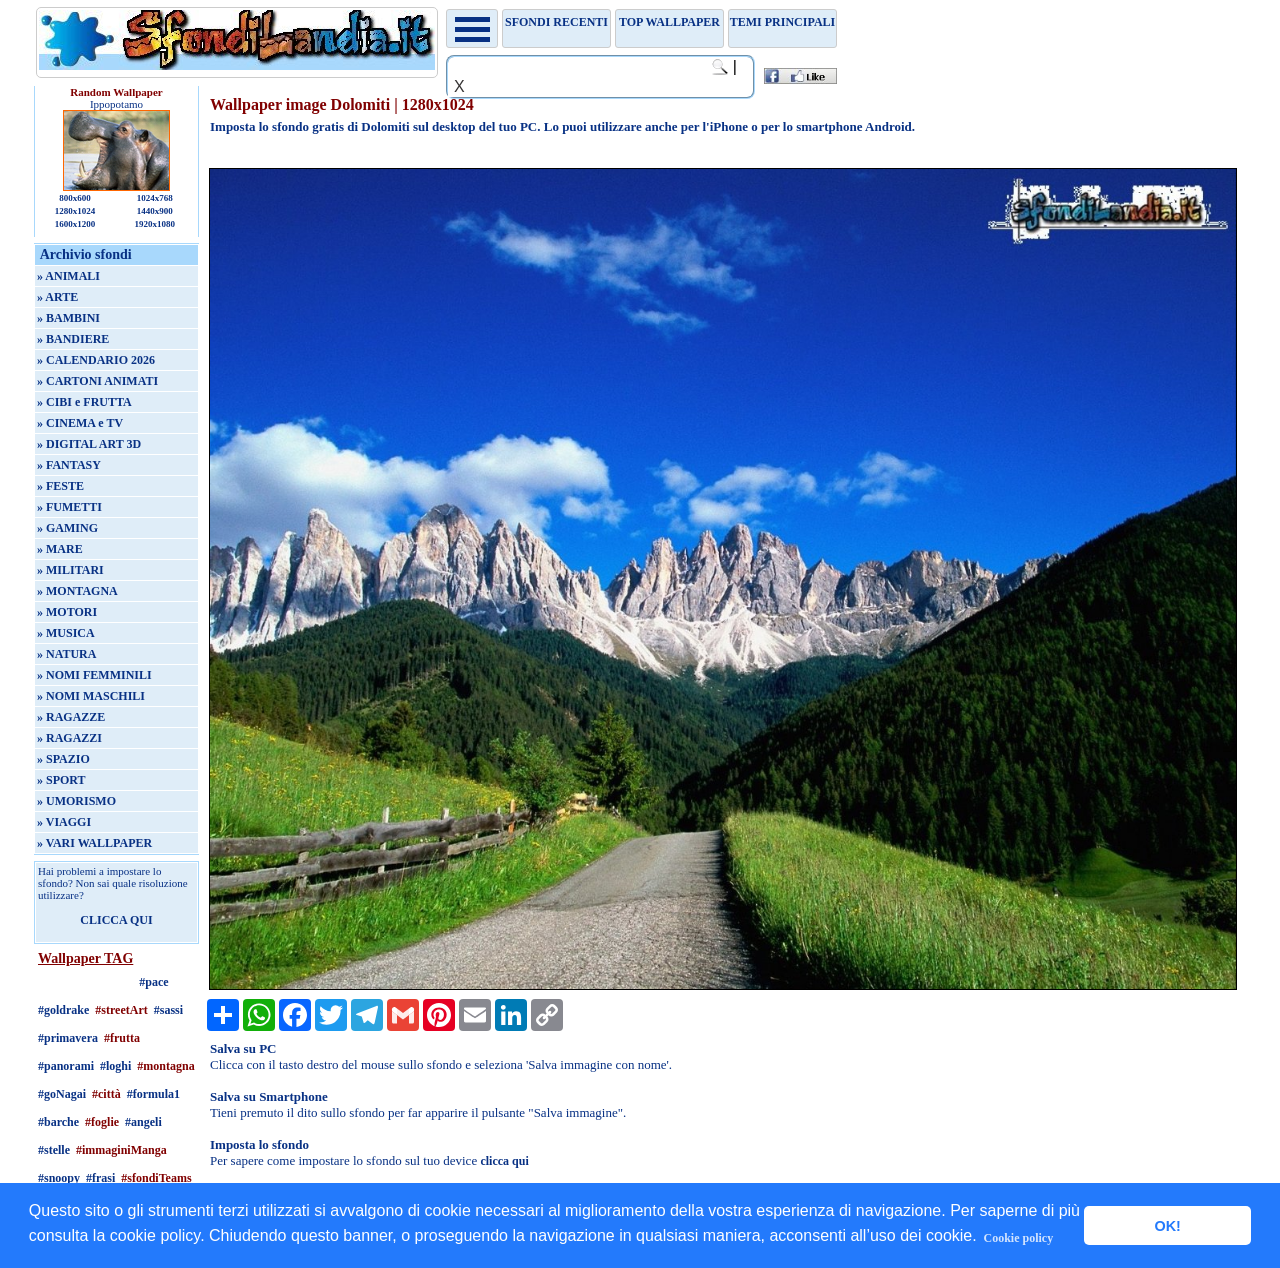 Image resolution: width=1280 pixels, height=1268 pixels. What do you see at coordinates (155, 211) in the screenshot?
I see `1440x900` at bounding box center [155, 211].